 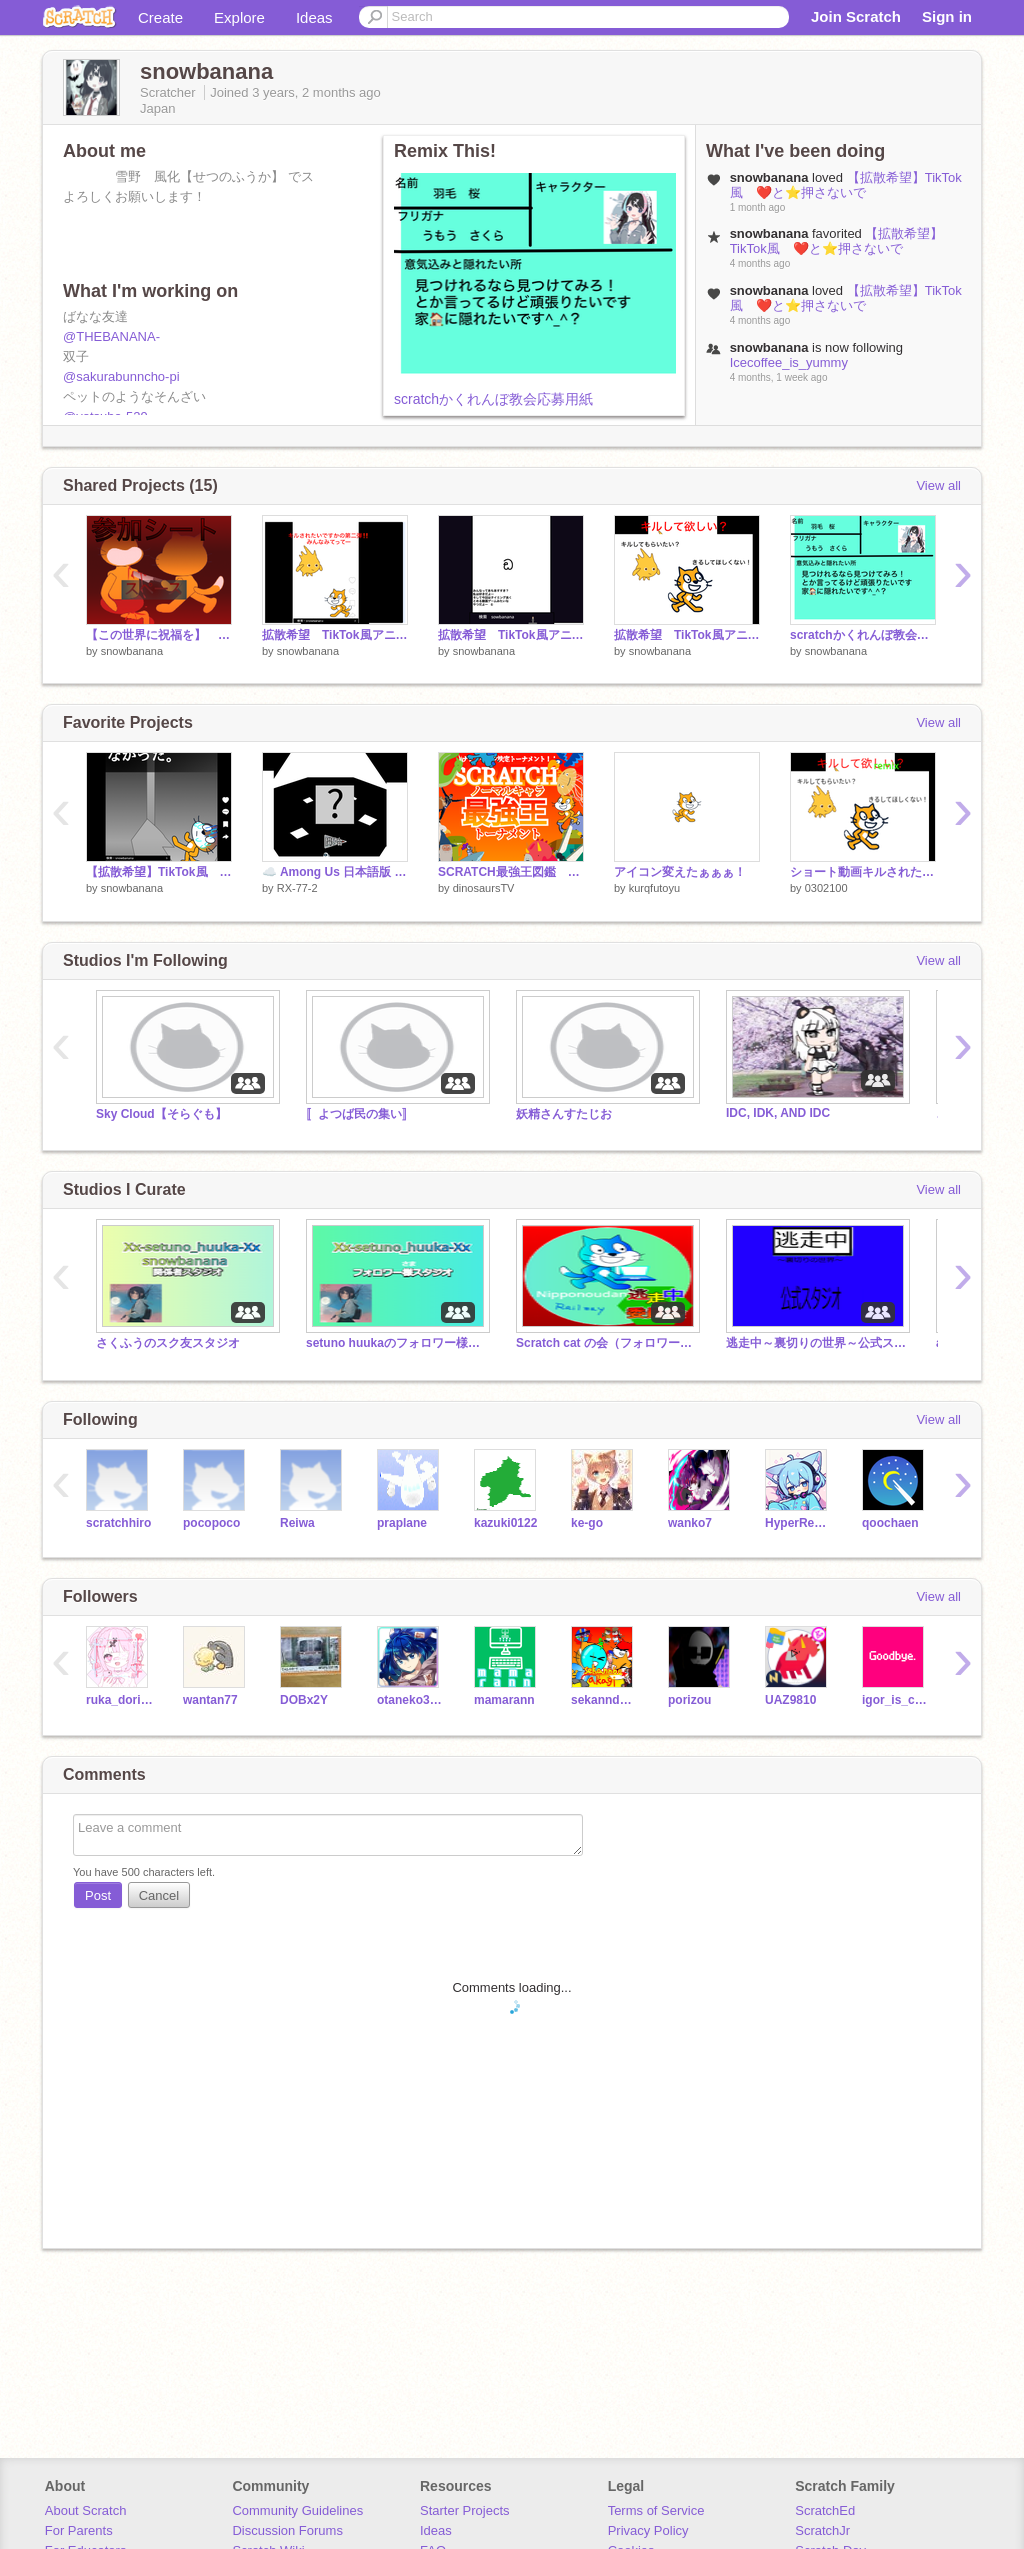 I want to click on Explore, so click(x=239, y=17).